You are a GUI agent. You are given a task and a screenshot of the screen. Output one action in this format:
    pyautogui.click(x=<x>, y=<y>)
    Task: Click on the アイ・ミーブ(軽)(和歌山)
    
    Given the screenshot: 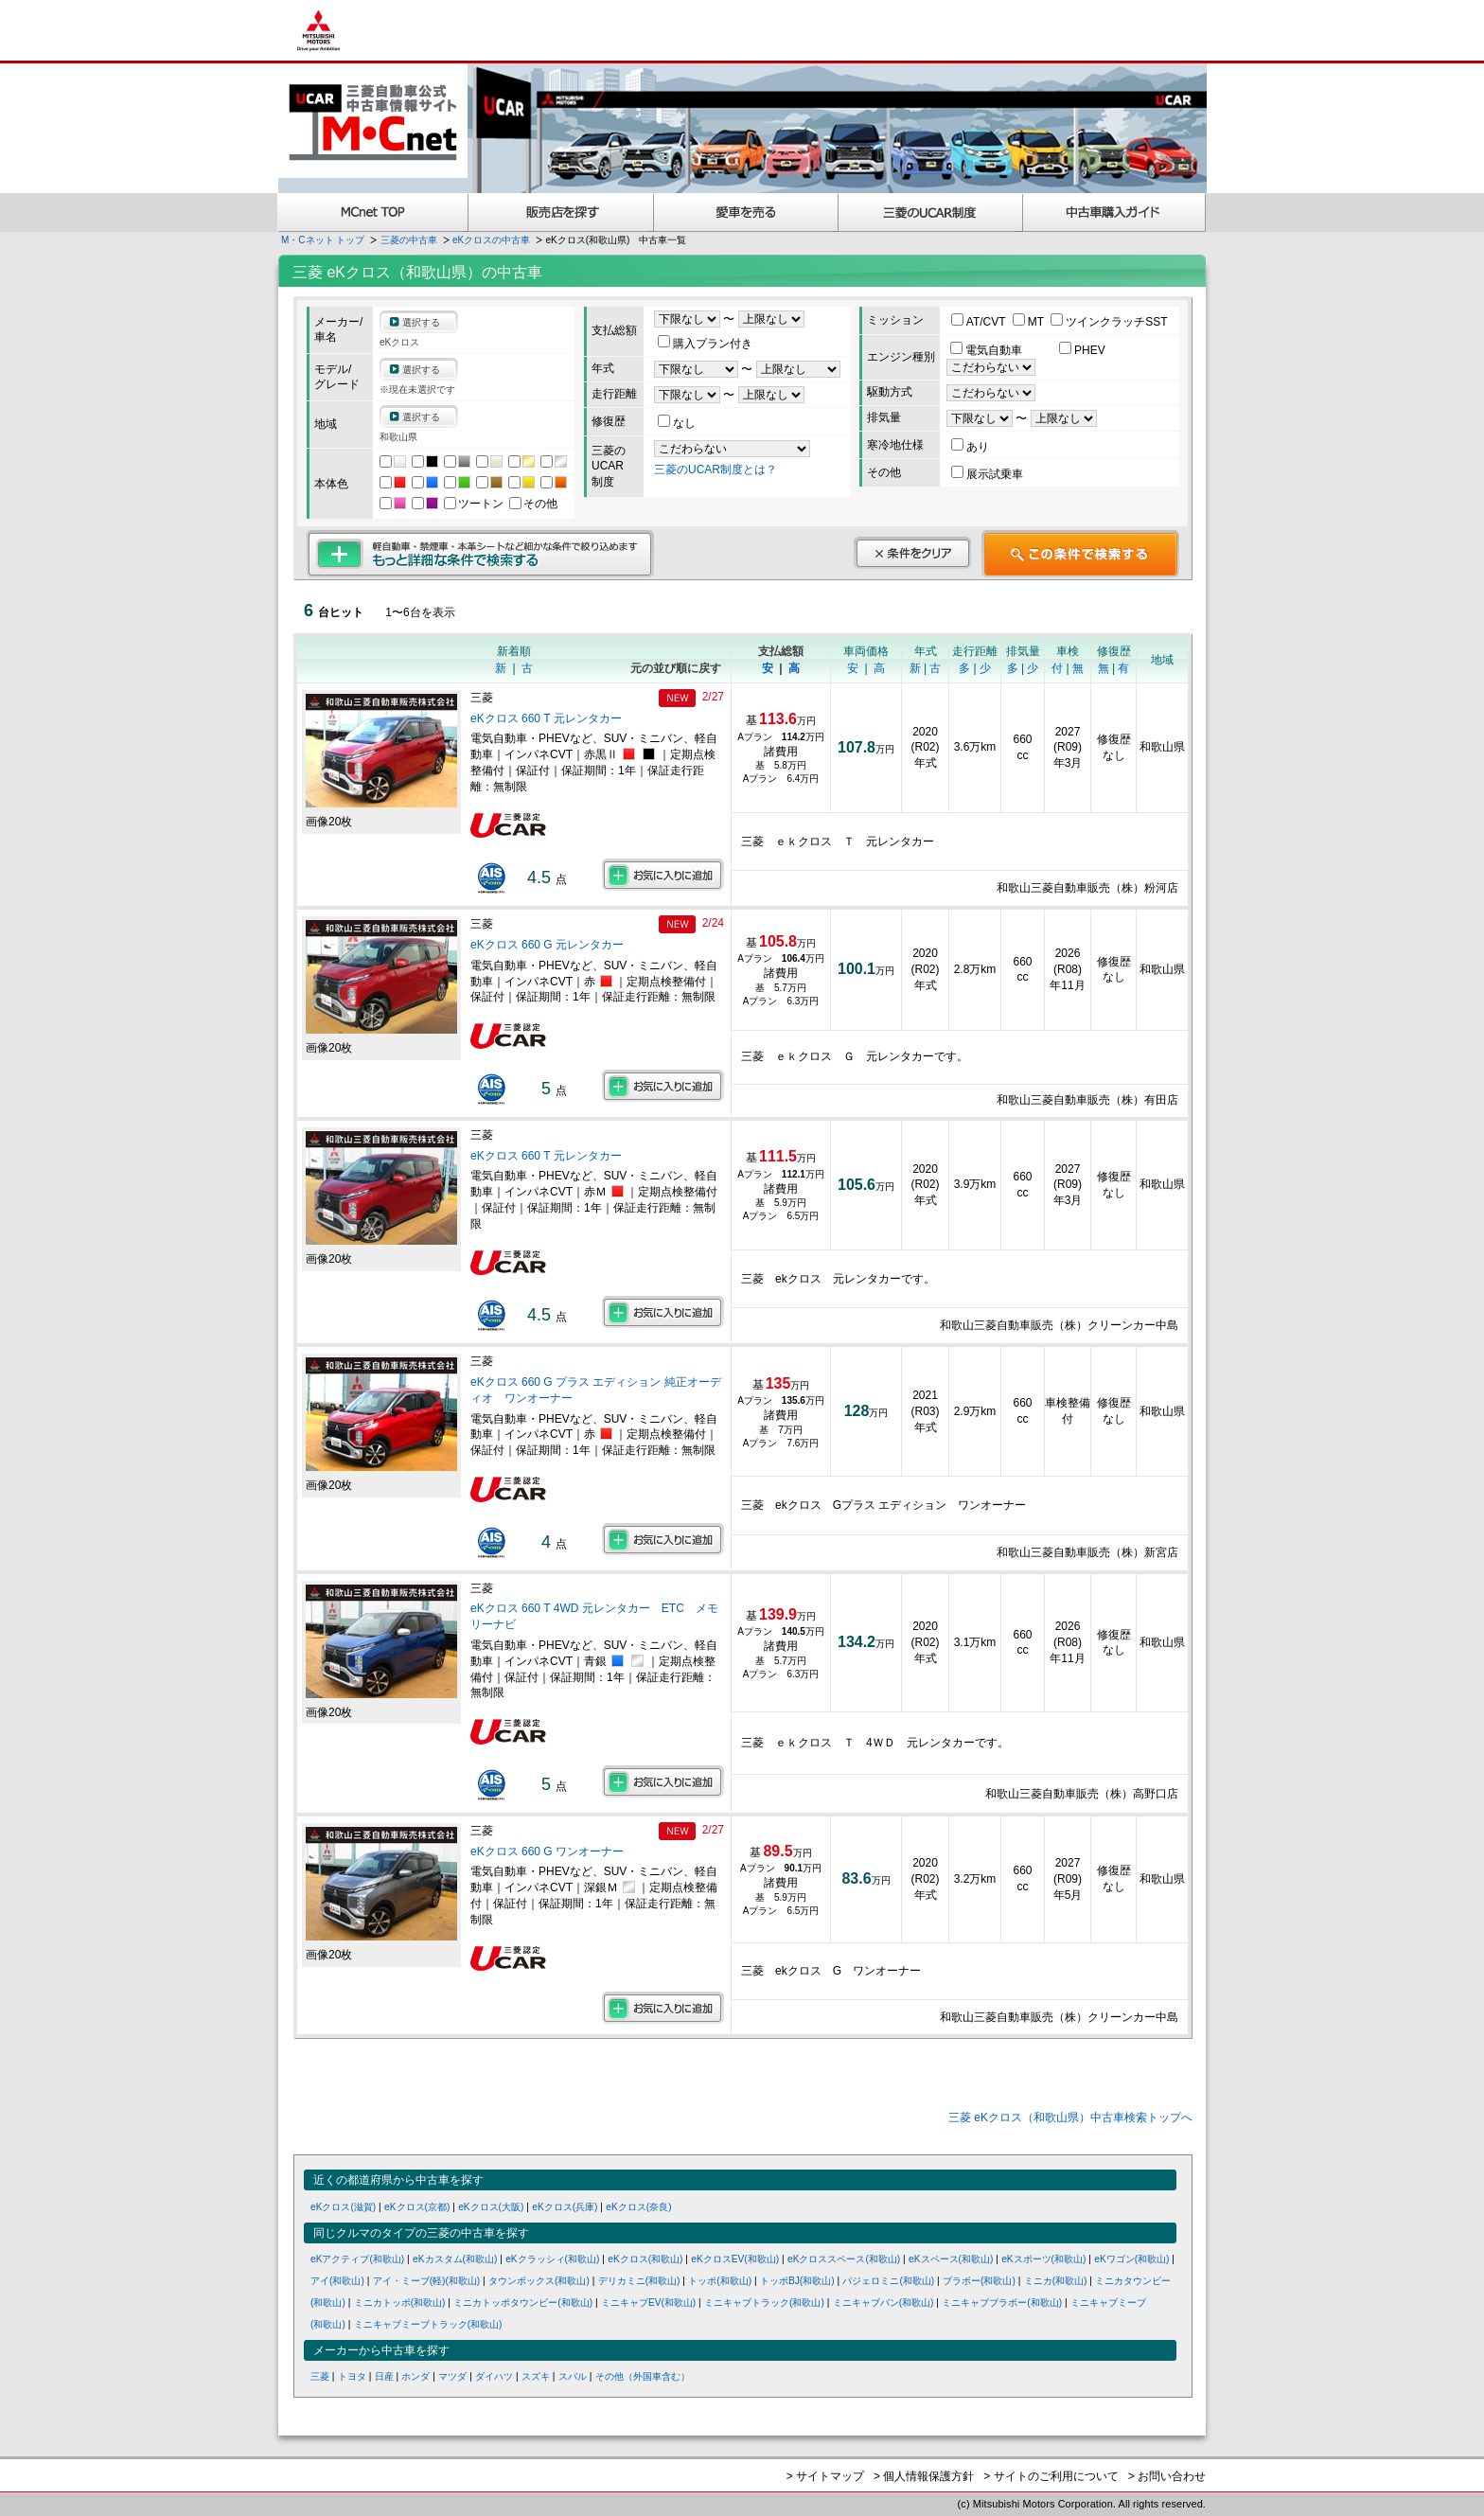 What is the action you would take?
    pyautogui.click(x=427, y=2281)
    